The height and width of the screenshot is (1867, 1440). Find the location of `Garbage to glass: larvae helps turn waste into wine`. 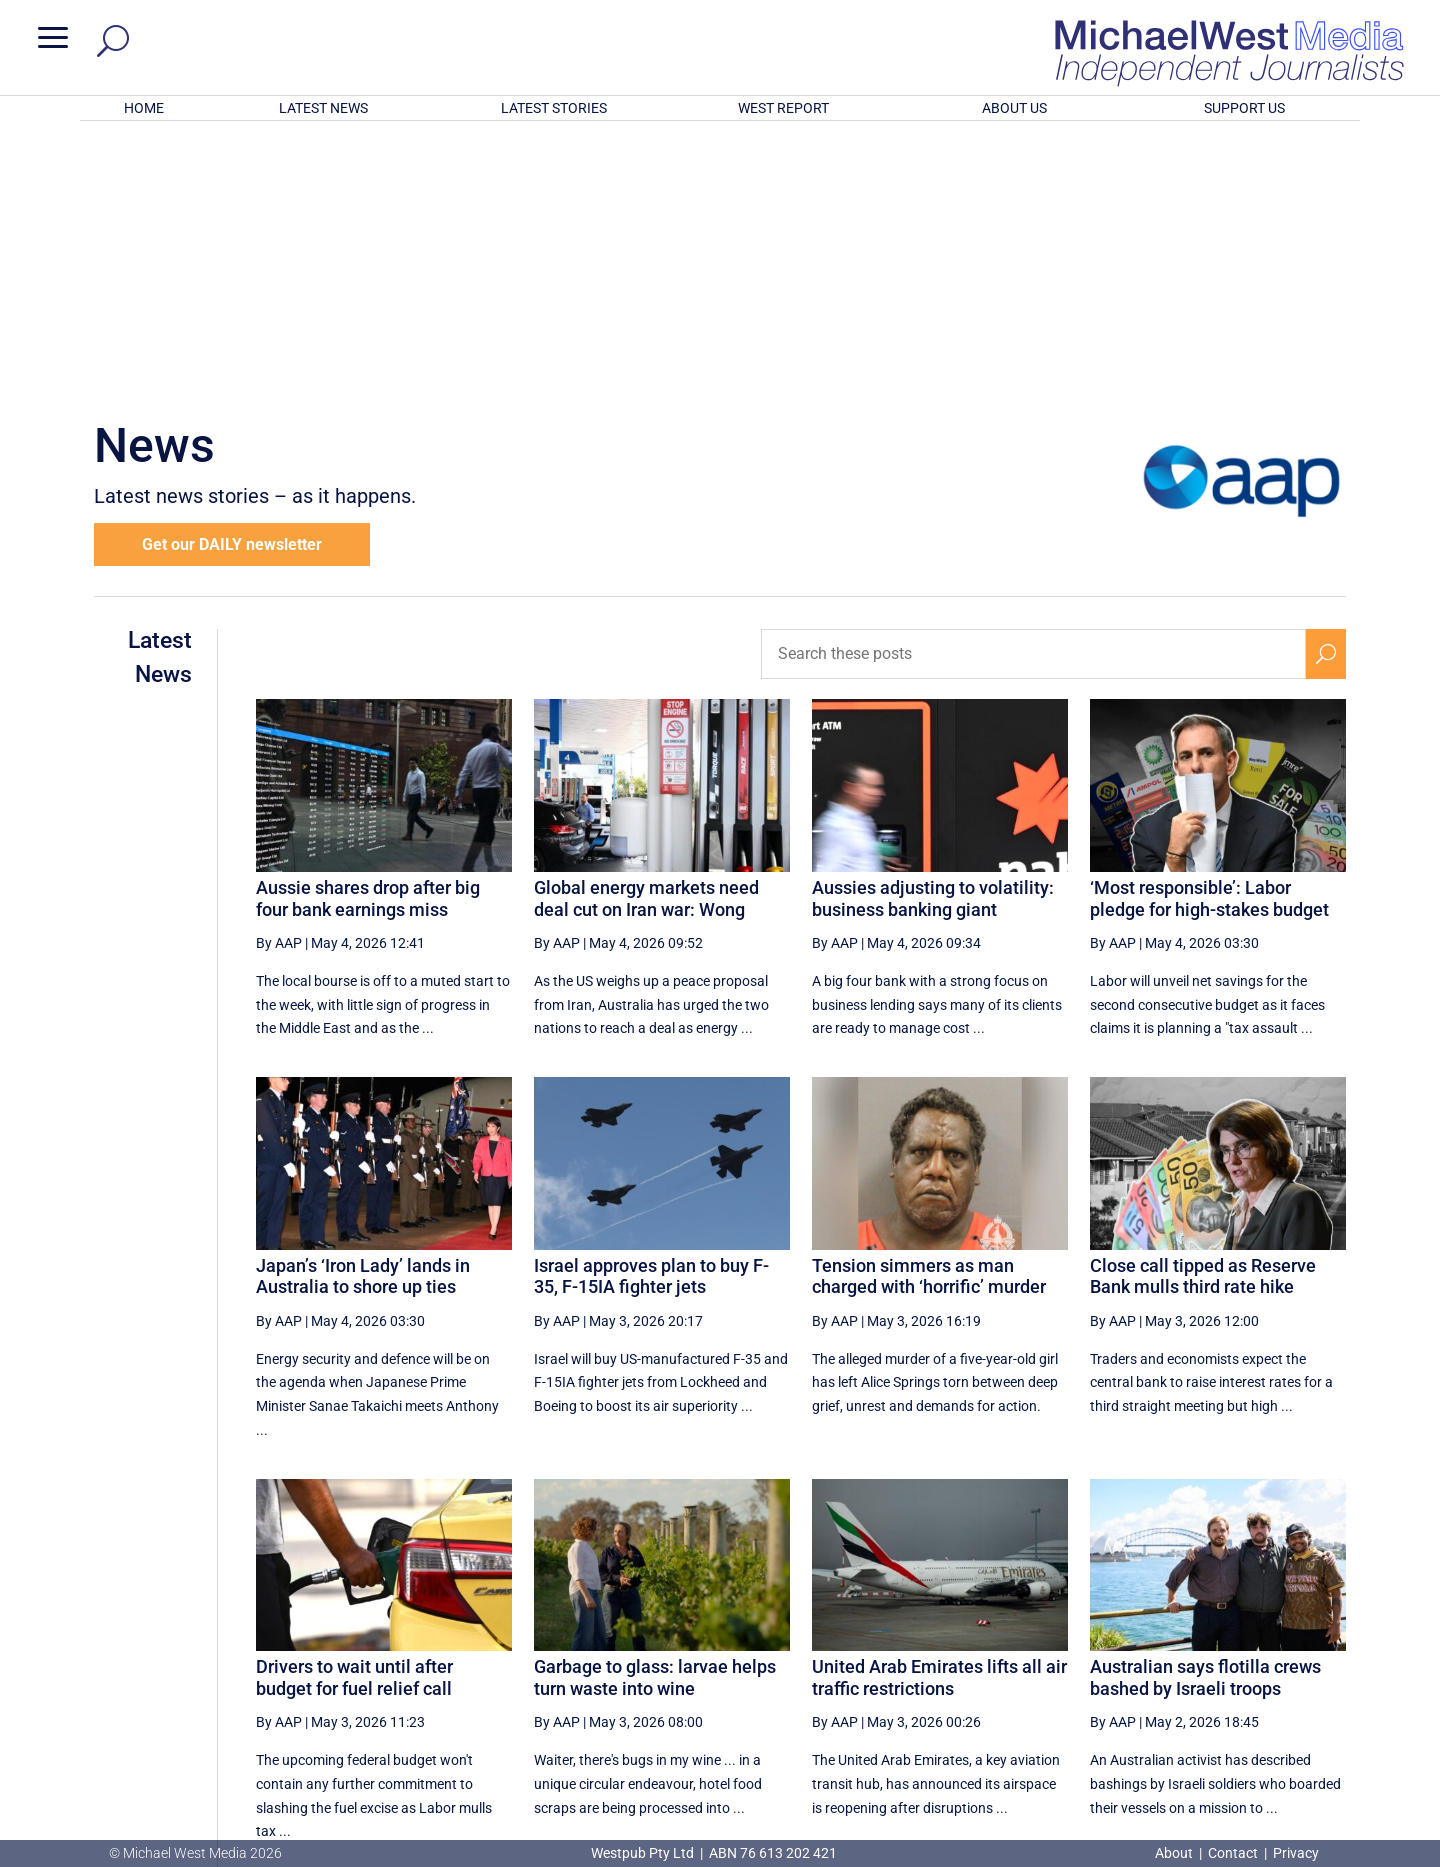

Garbage to glass: larvae helps turn waste into wine is located at coordinates (655, 1415).